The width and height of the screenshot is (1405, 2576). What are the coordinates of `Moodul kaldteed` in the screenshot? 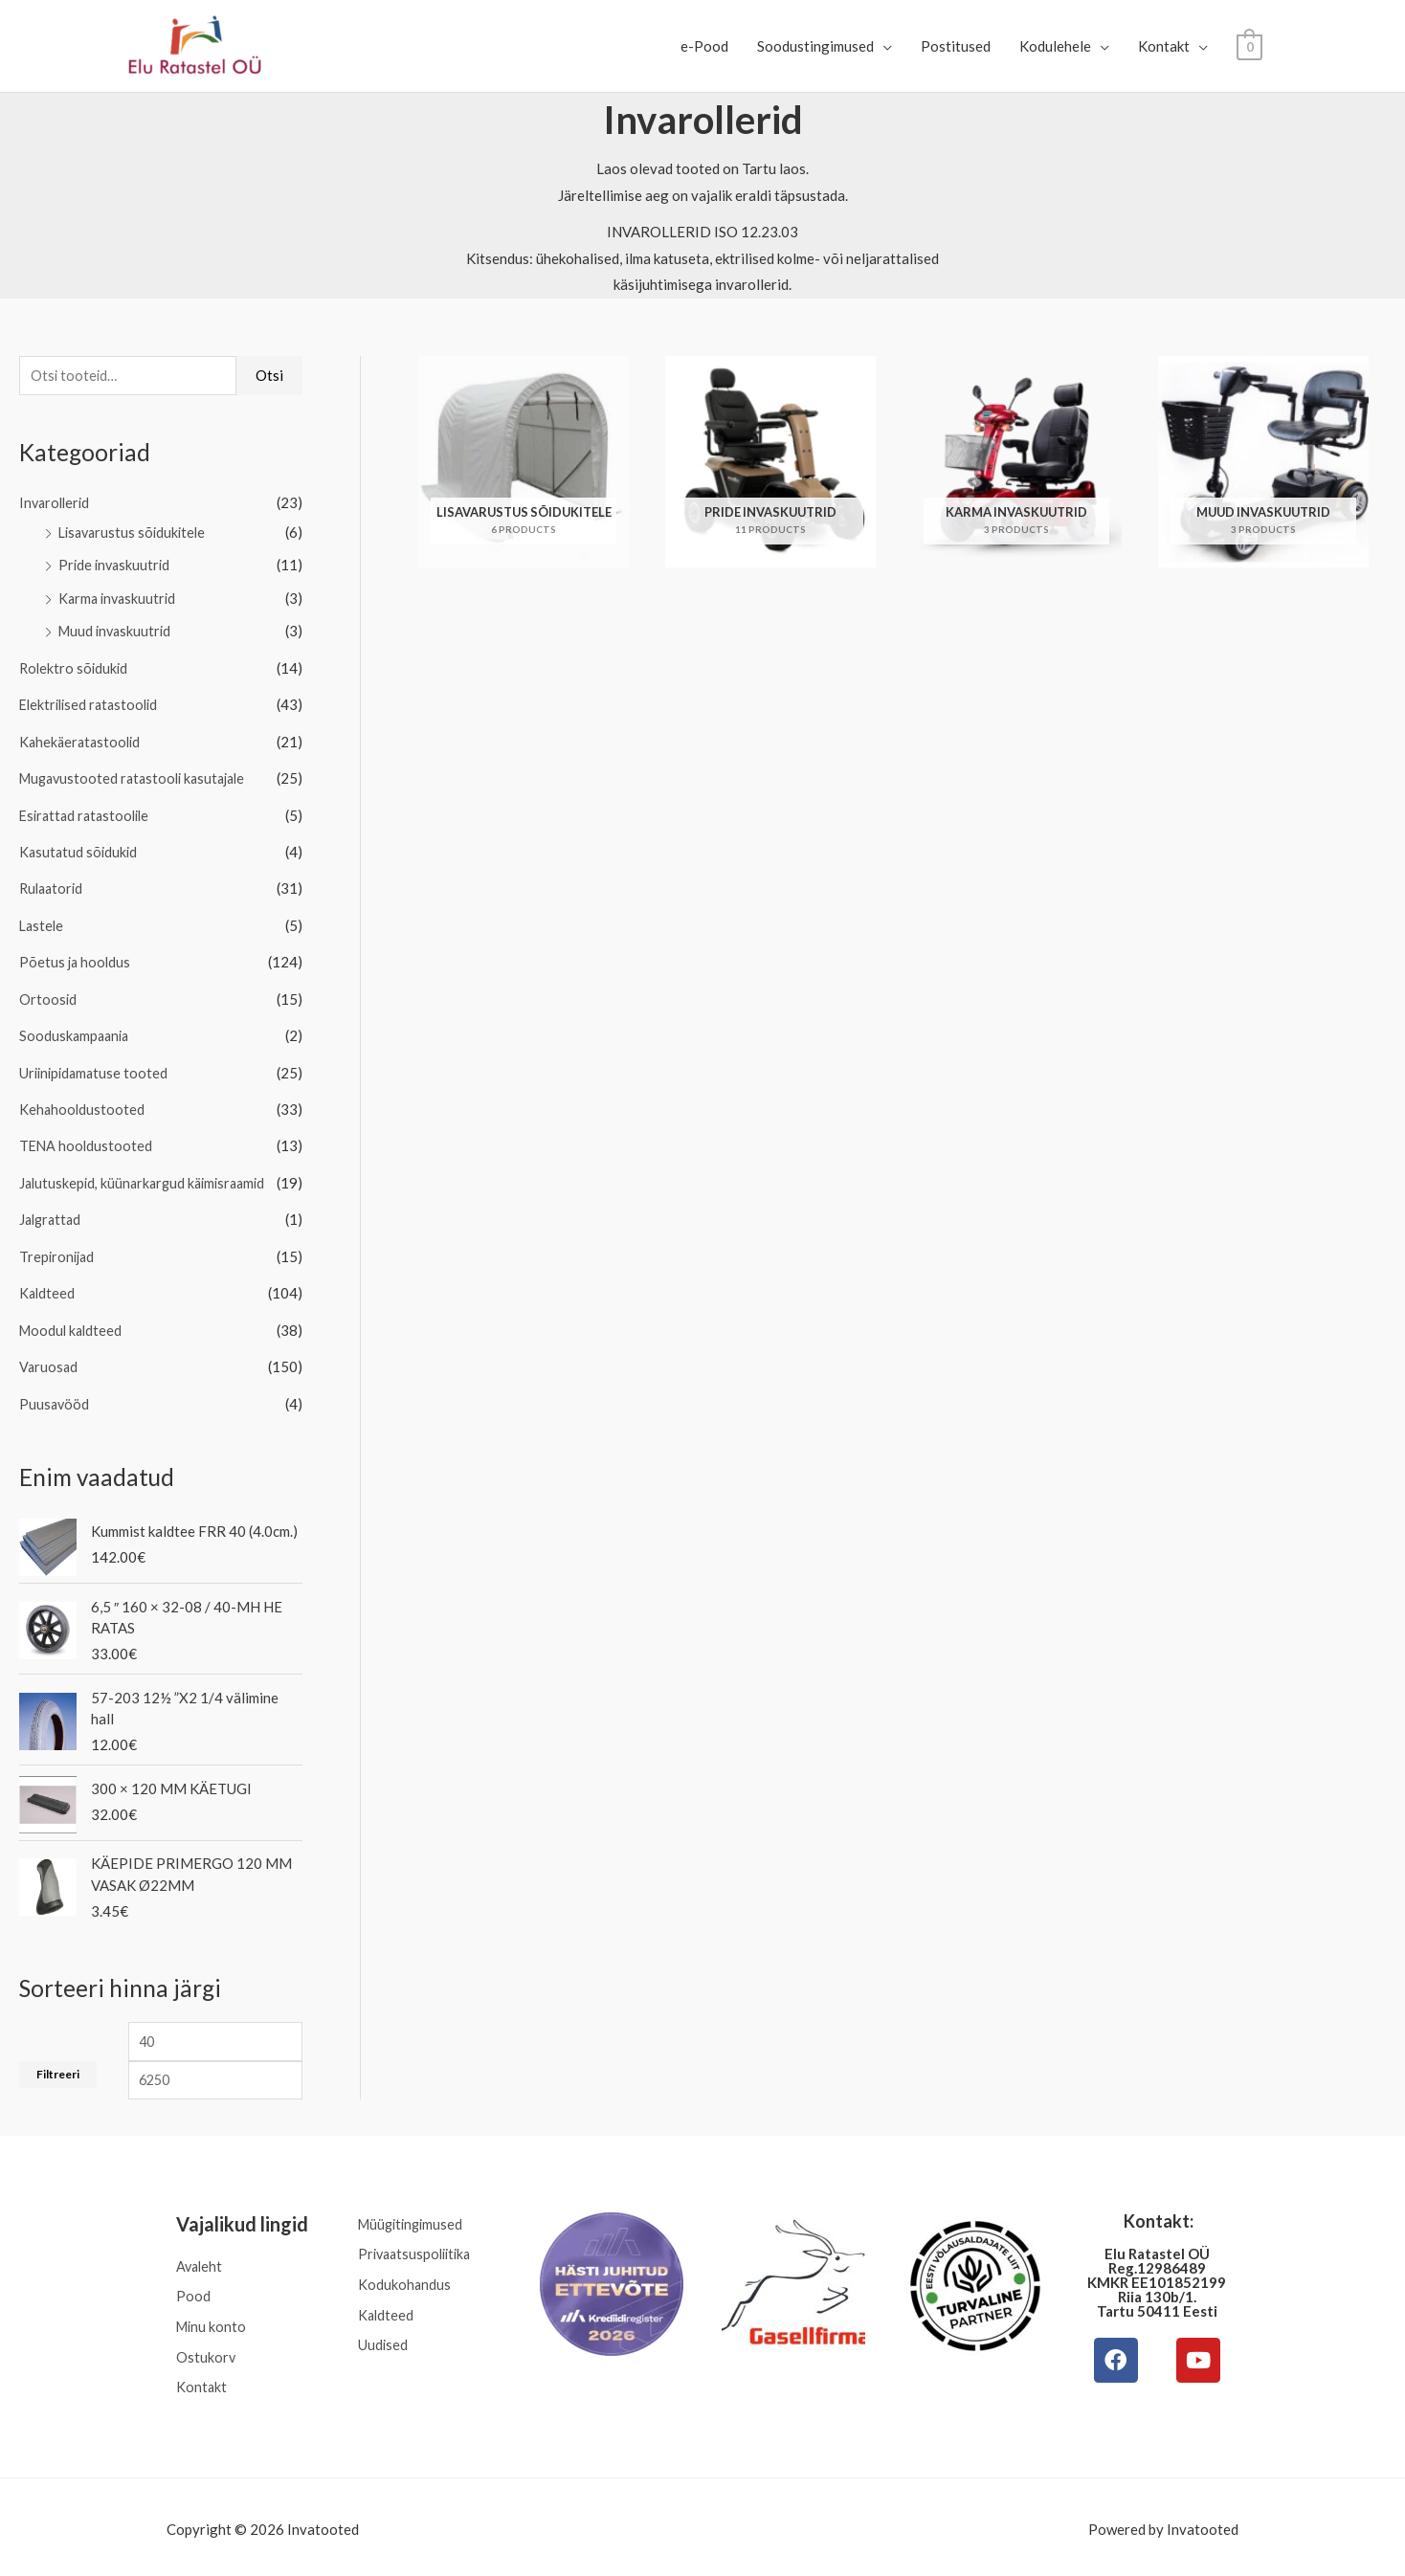 It's located at (72, 1316).